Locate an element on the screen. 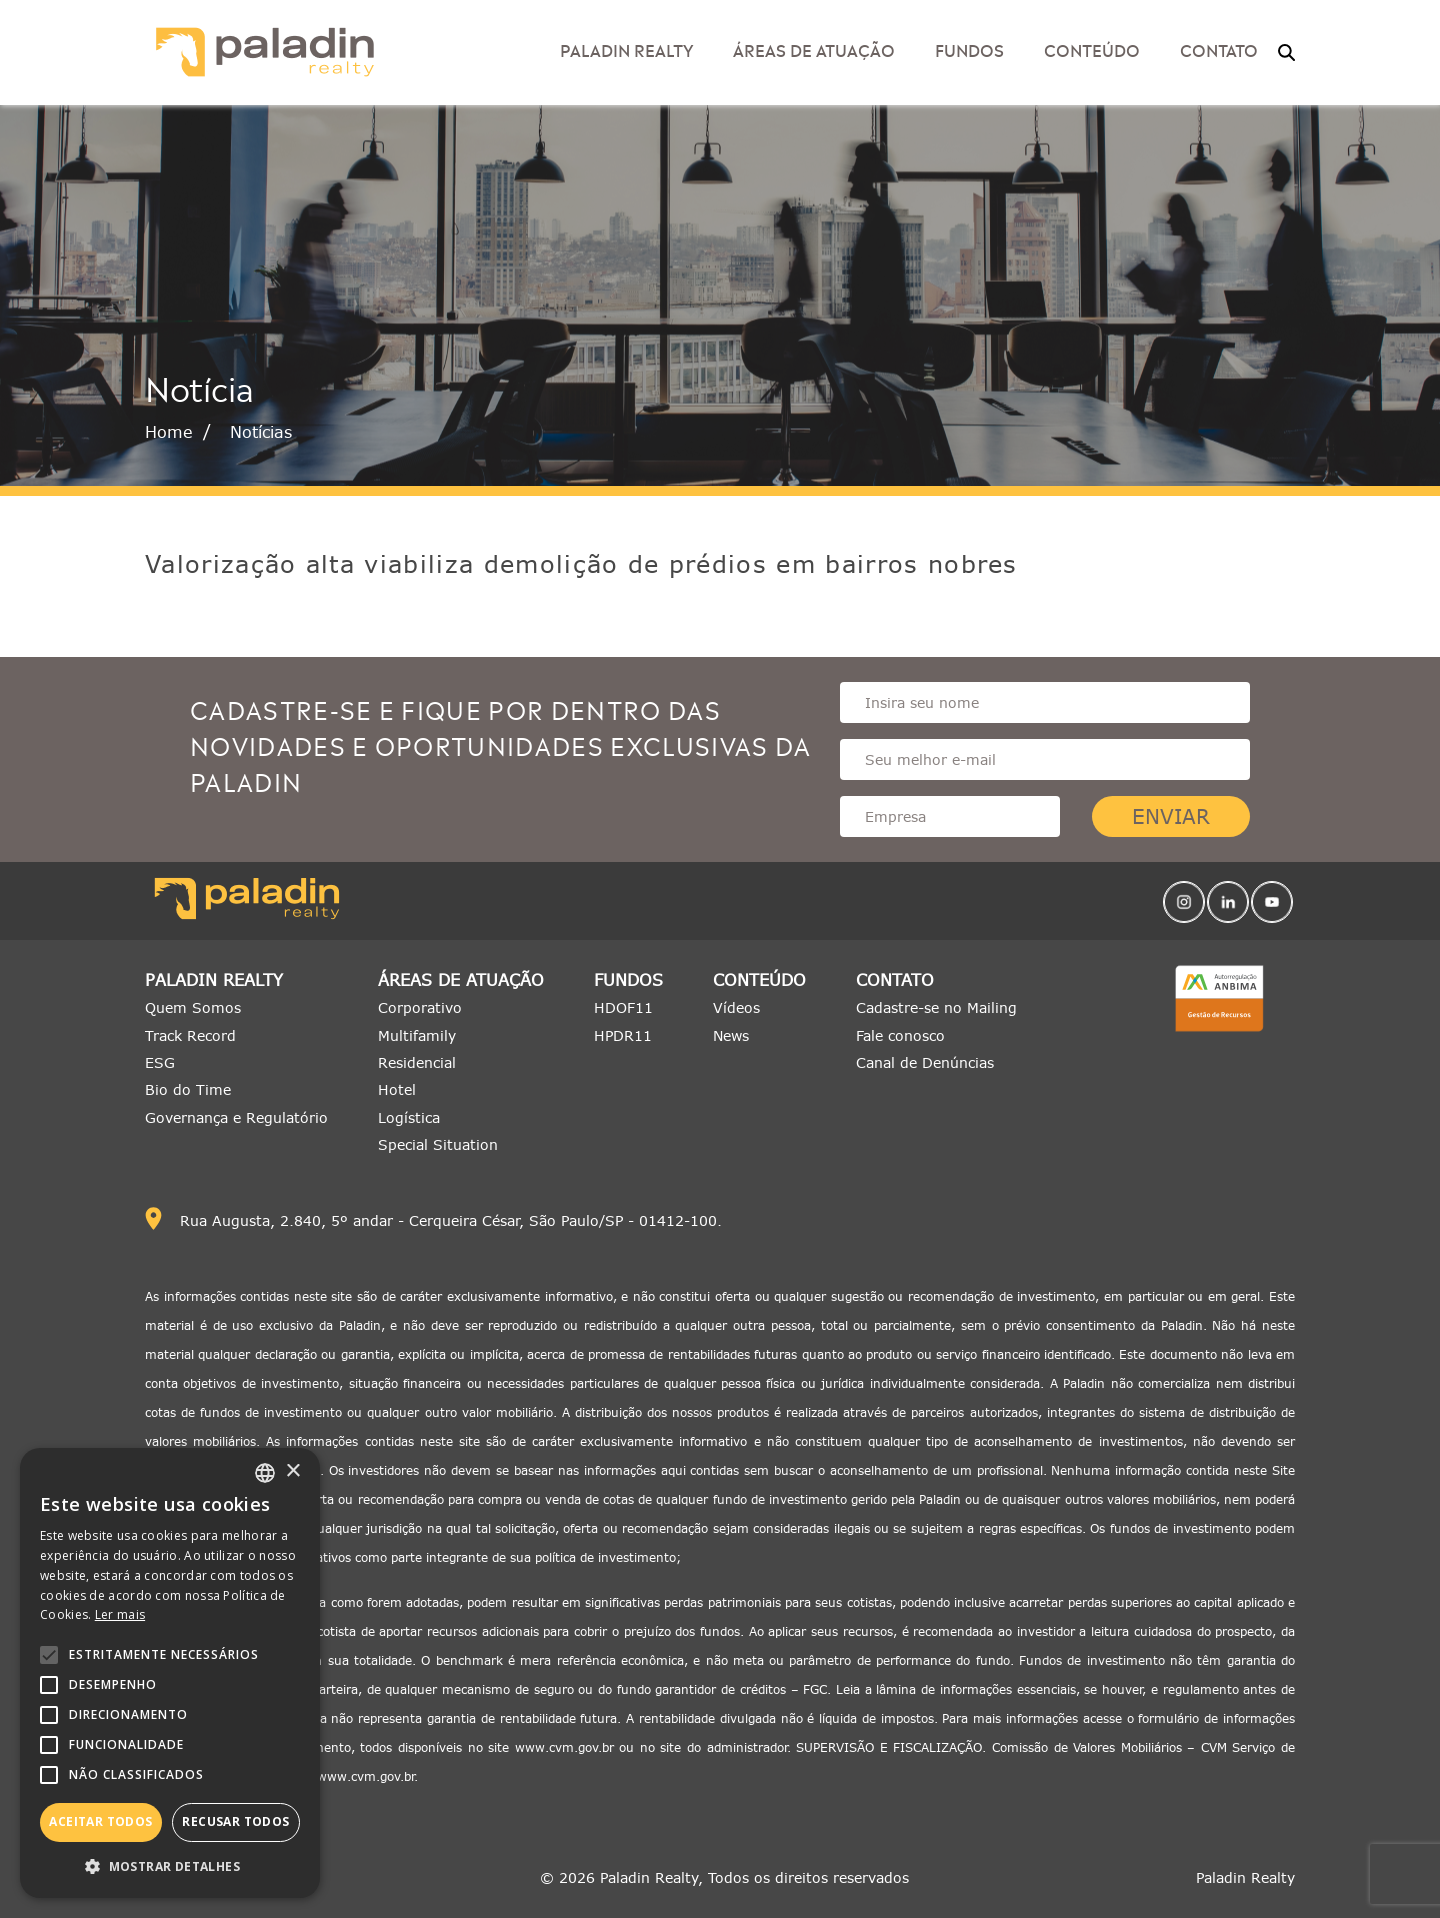  Conteúdo is located at coordinates (1092, 49).